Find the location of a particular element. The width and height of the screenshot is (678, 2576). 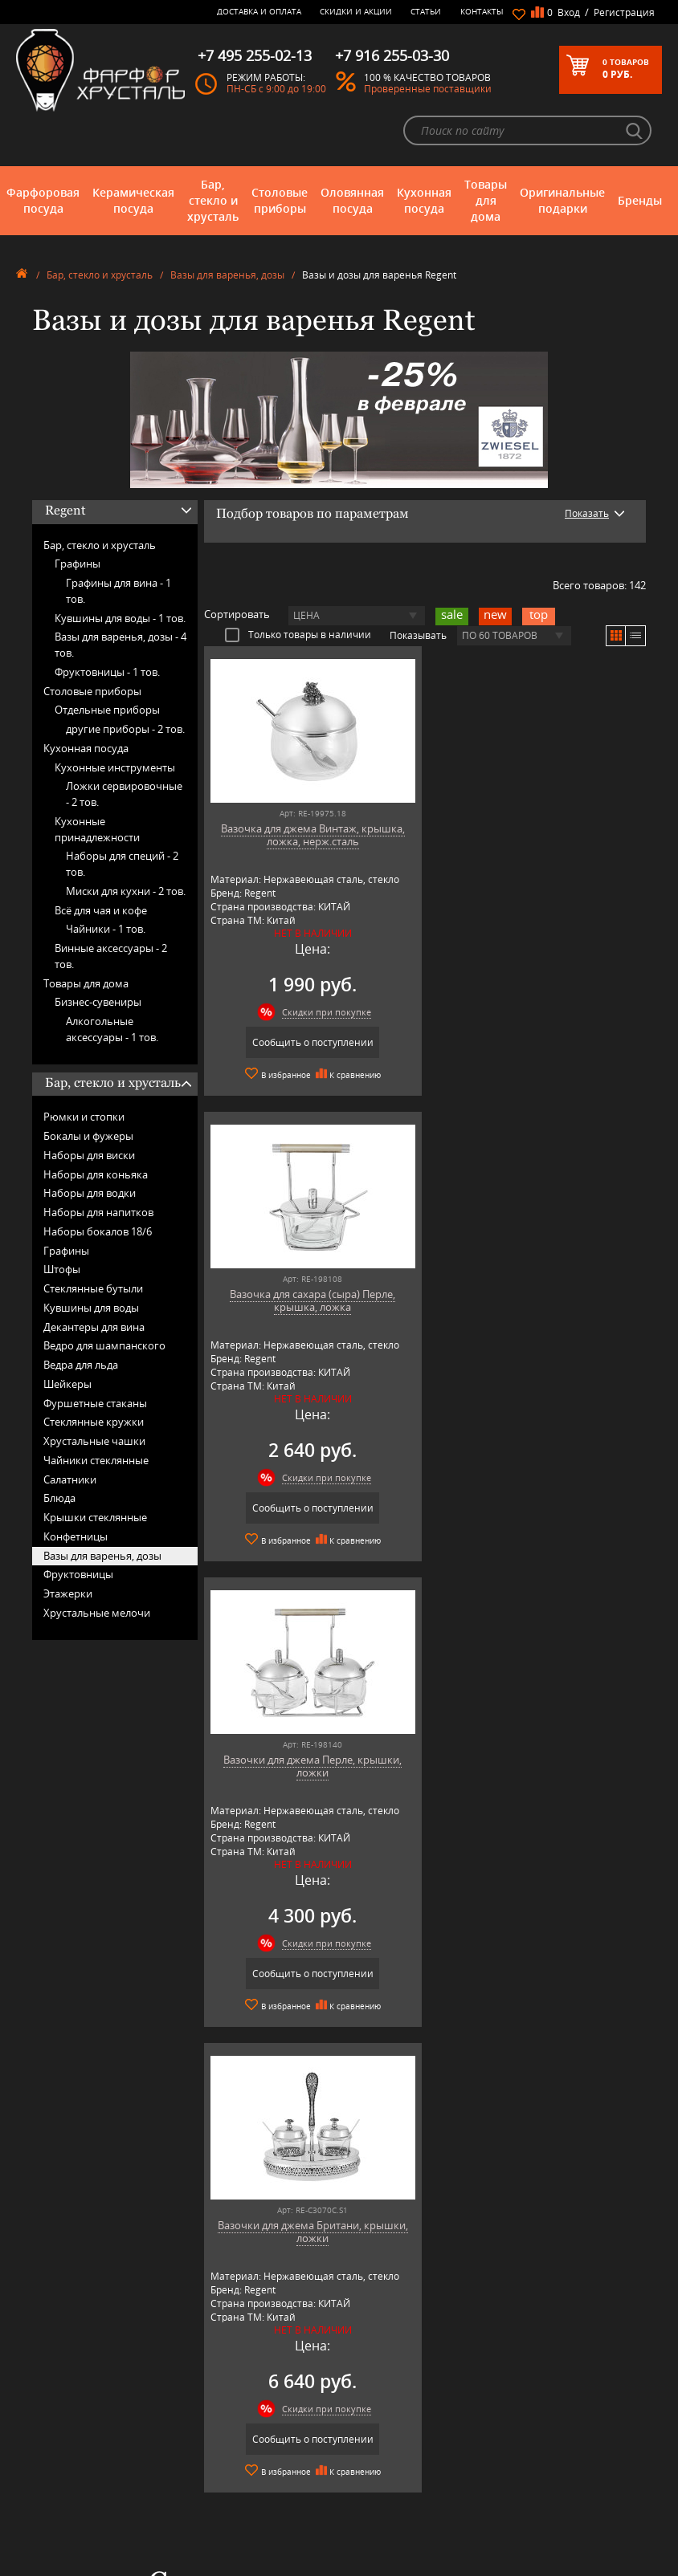

Штофы is located at coordinates (61, 1269).